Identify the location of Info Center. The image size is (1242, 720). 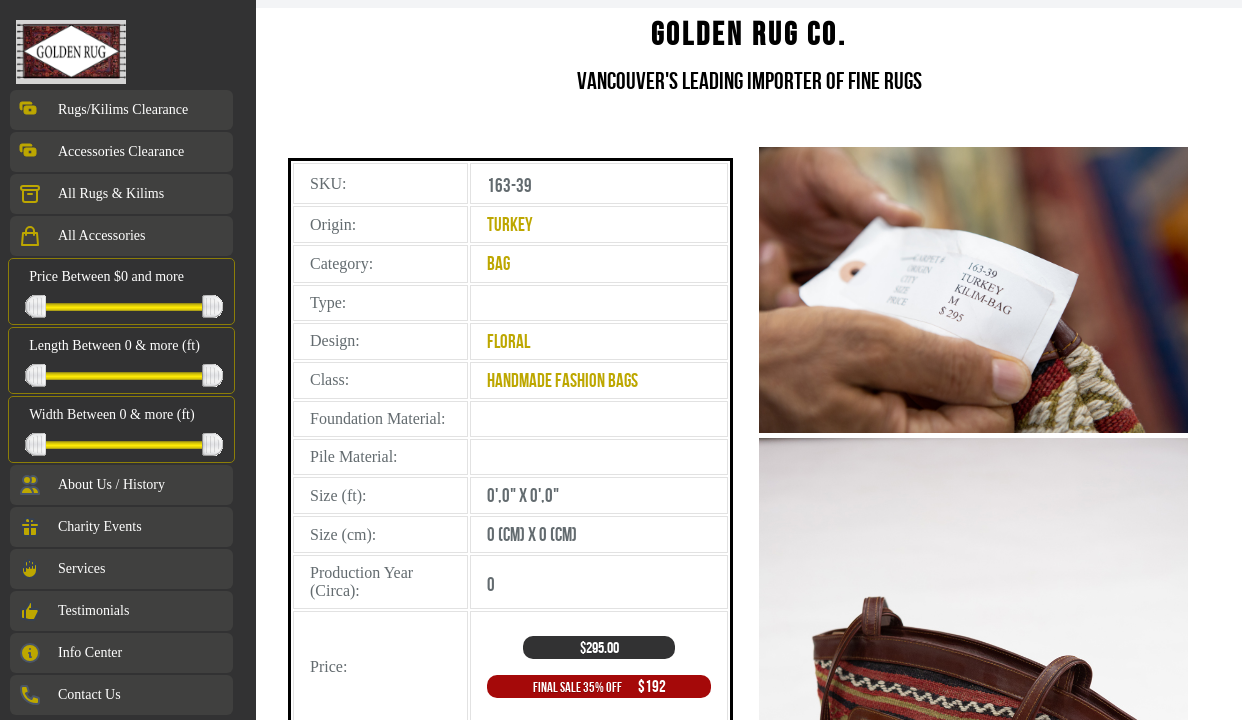
(70, 653).